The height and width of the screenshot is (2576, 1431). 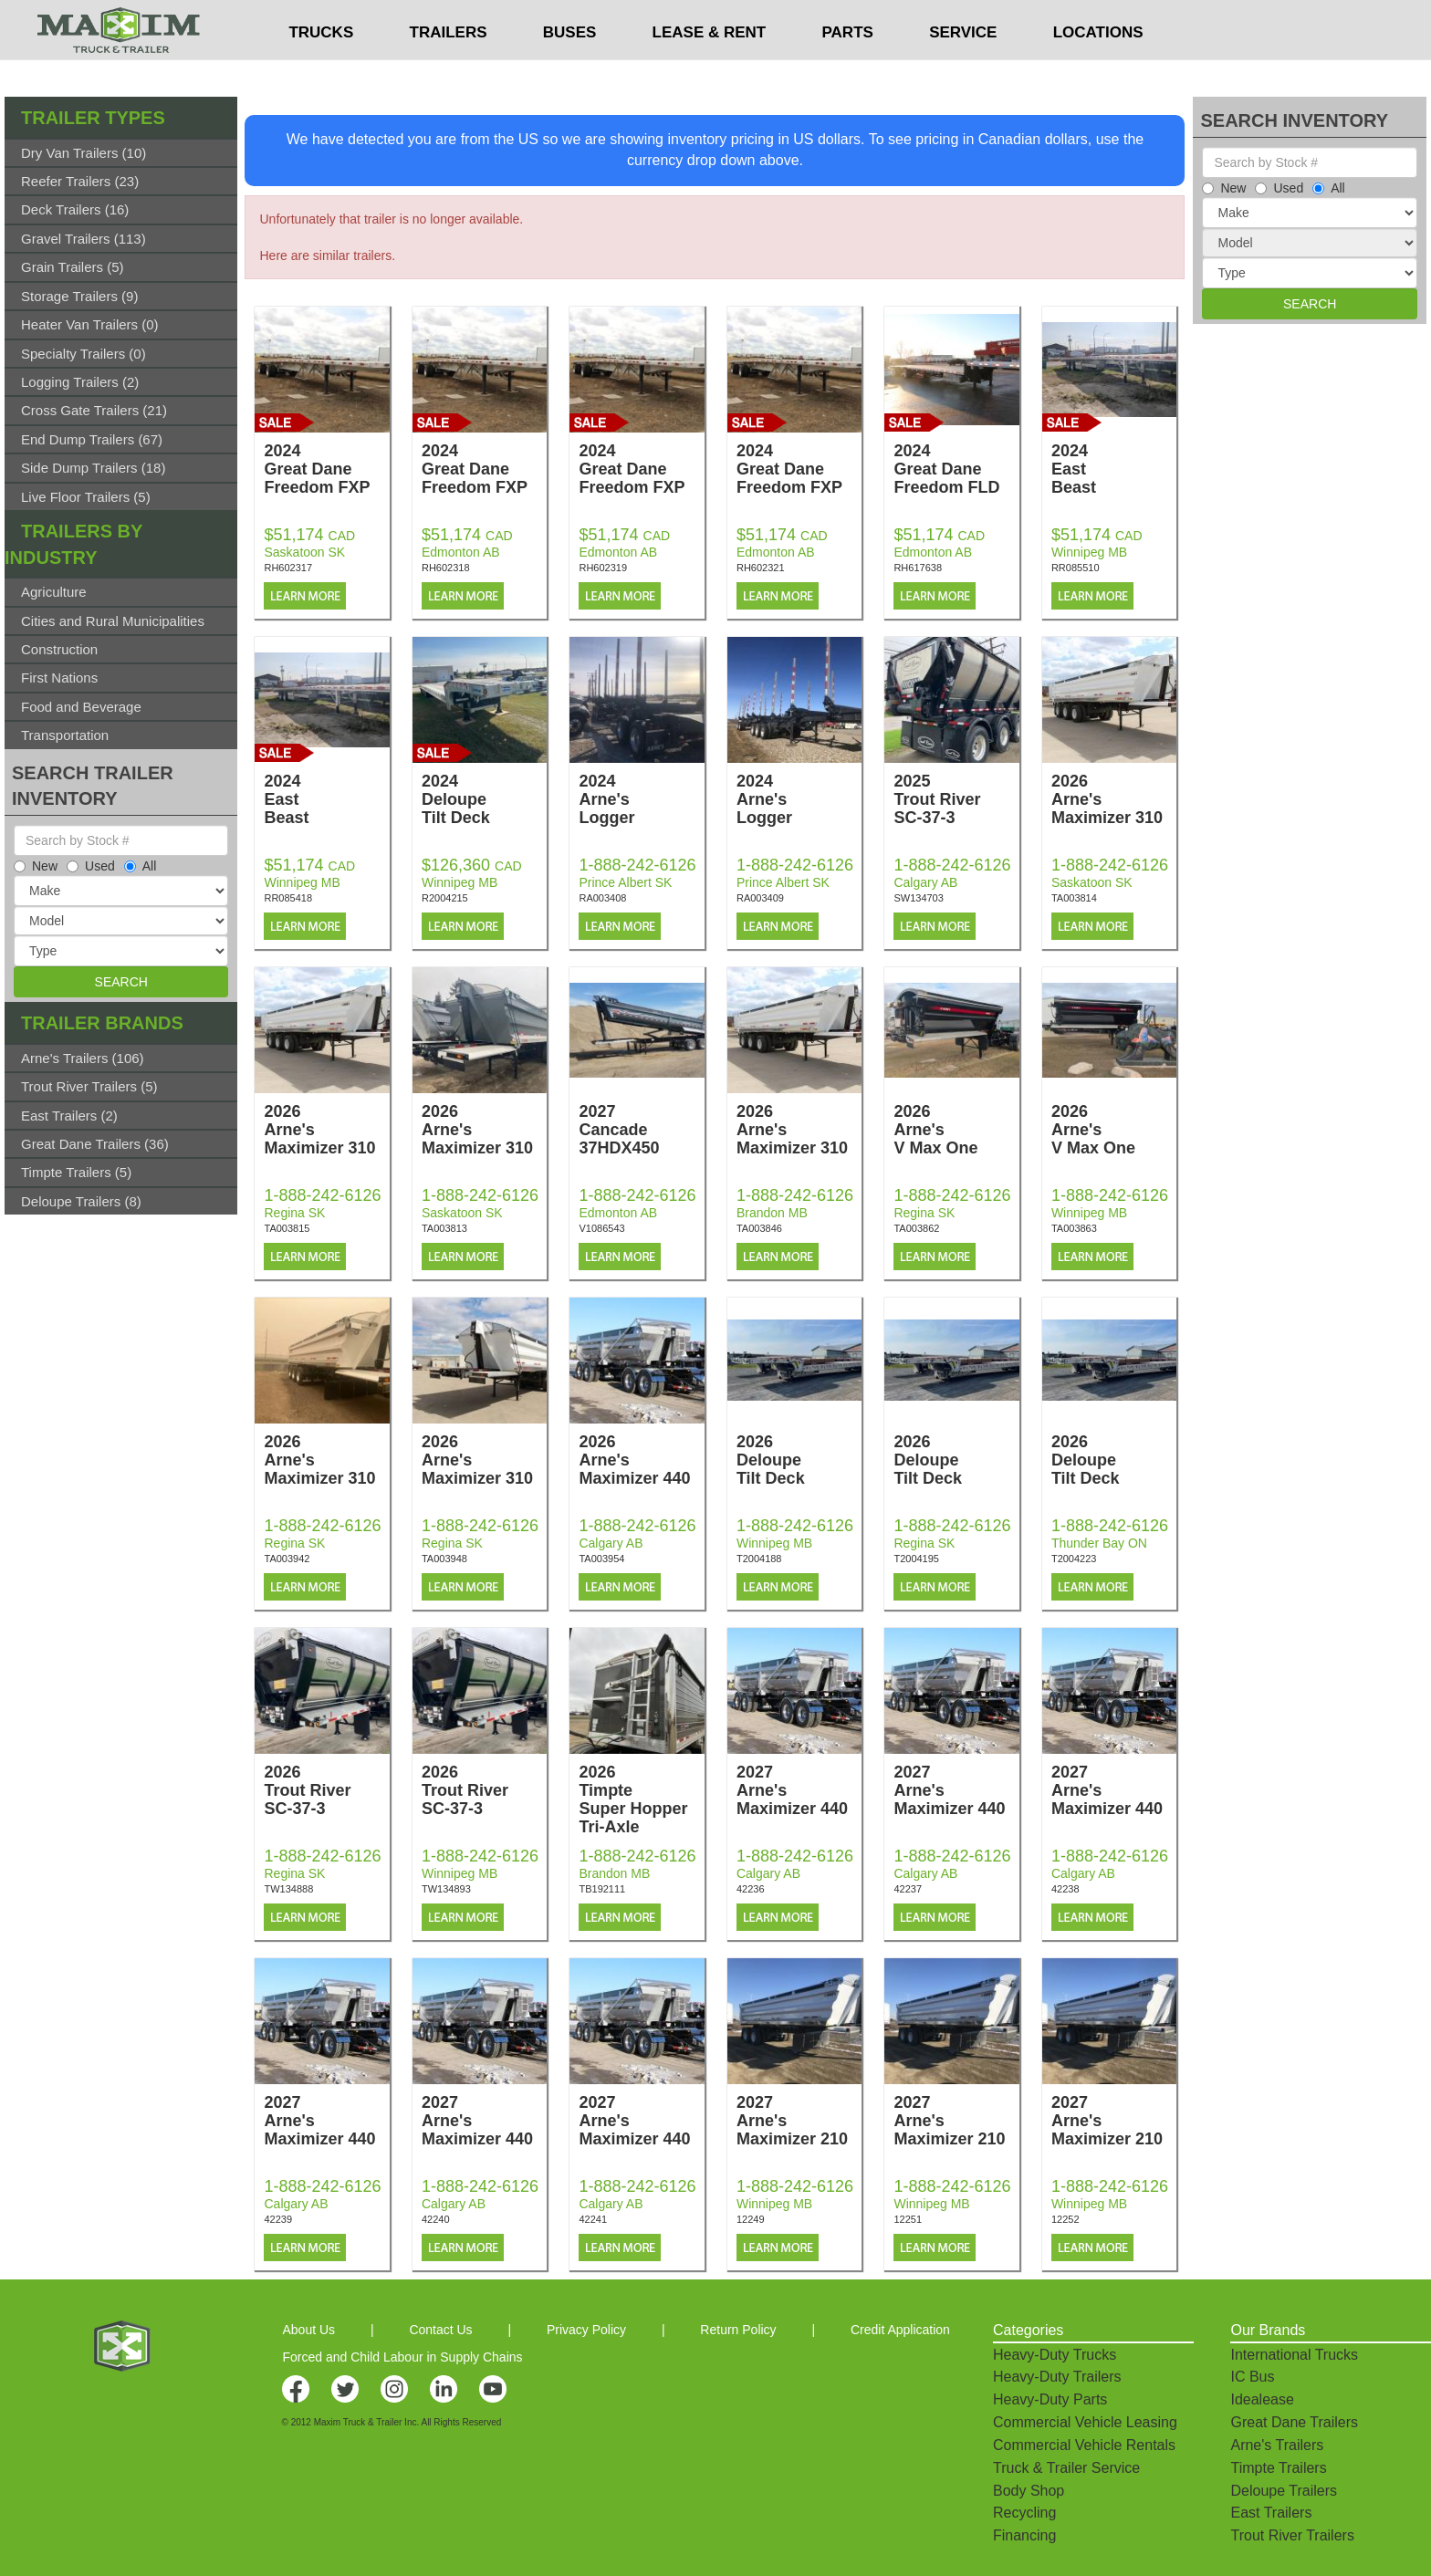 I want to click on BUSES [button], so click(x=570, y=69).